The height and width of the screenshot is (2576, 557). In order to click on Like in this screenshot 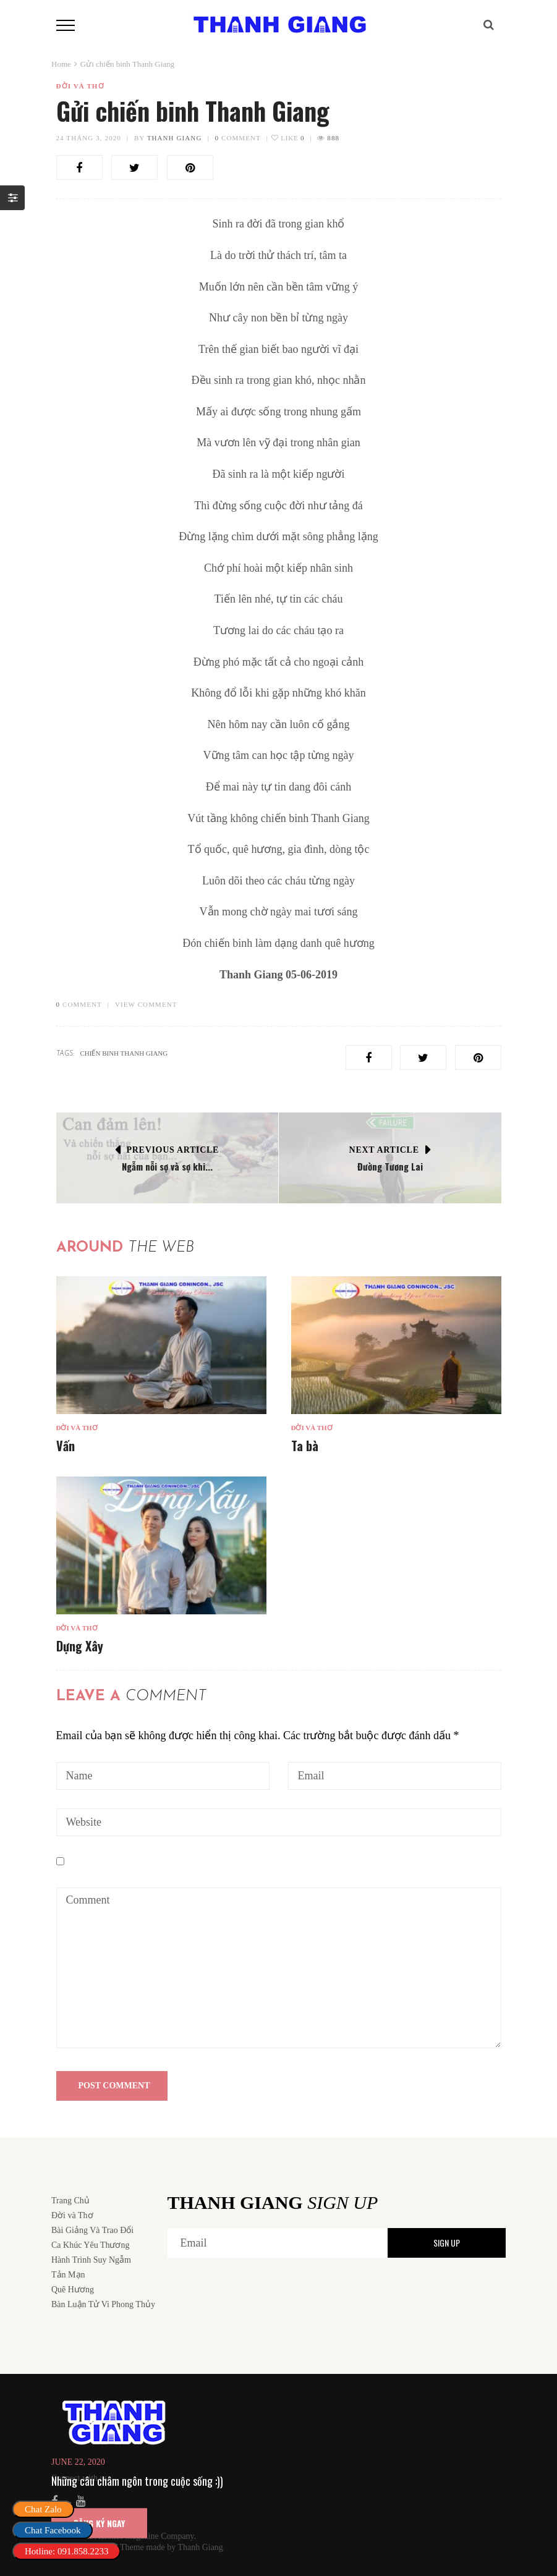, I will do `click(287, 138)`.